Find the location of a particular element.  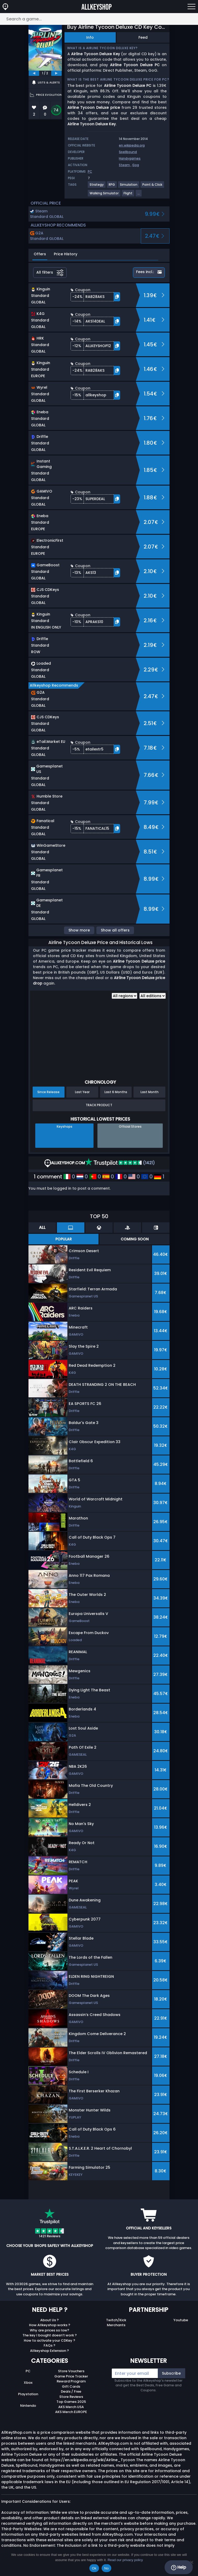

Youtube is located at coordinates (180, 2320).